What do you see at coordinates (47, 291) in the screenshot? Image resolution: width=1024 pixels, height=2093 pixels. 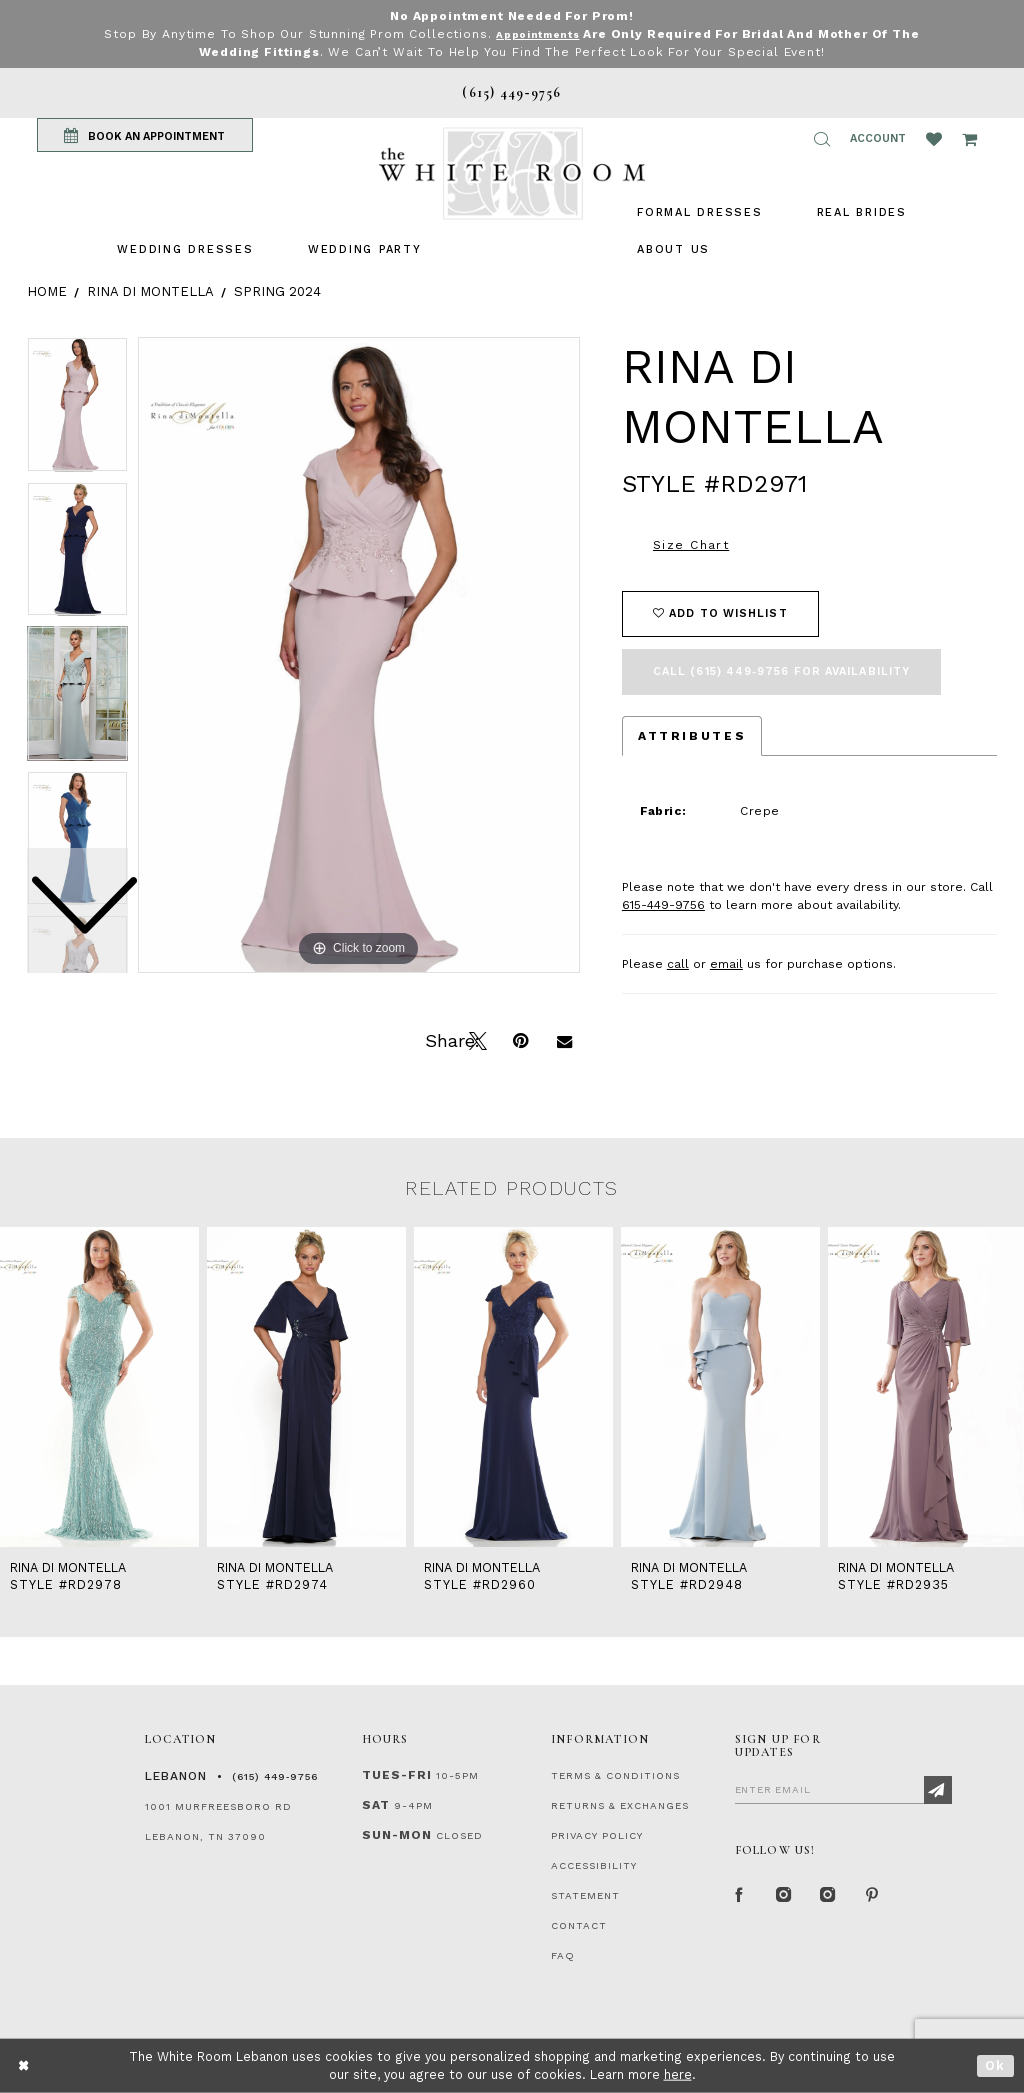 I see `Home` at bounding box center [47, 291].